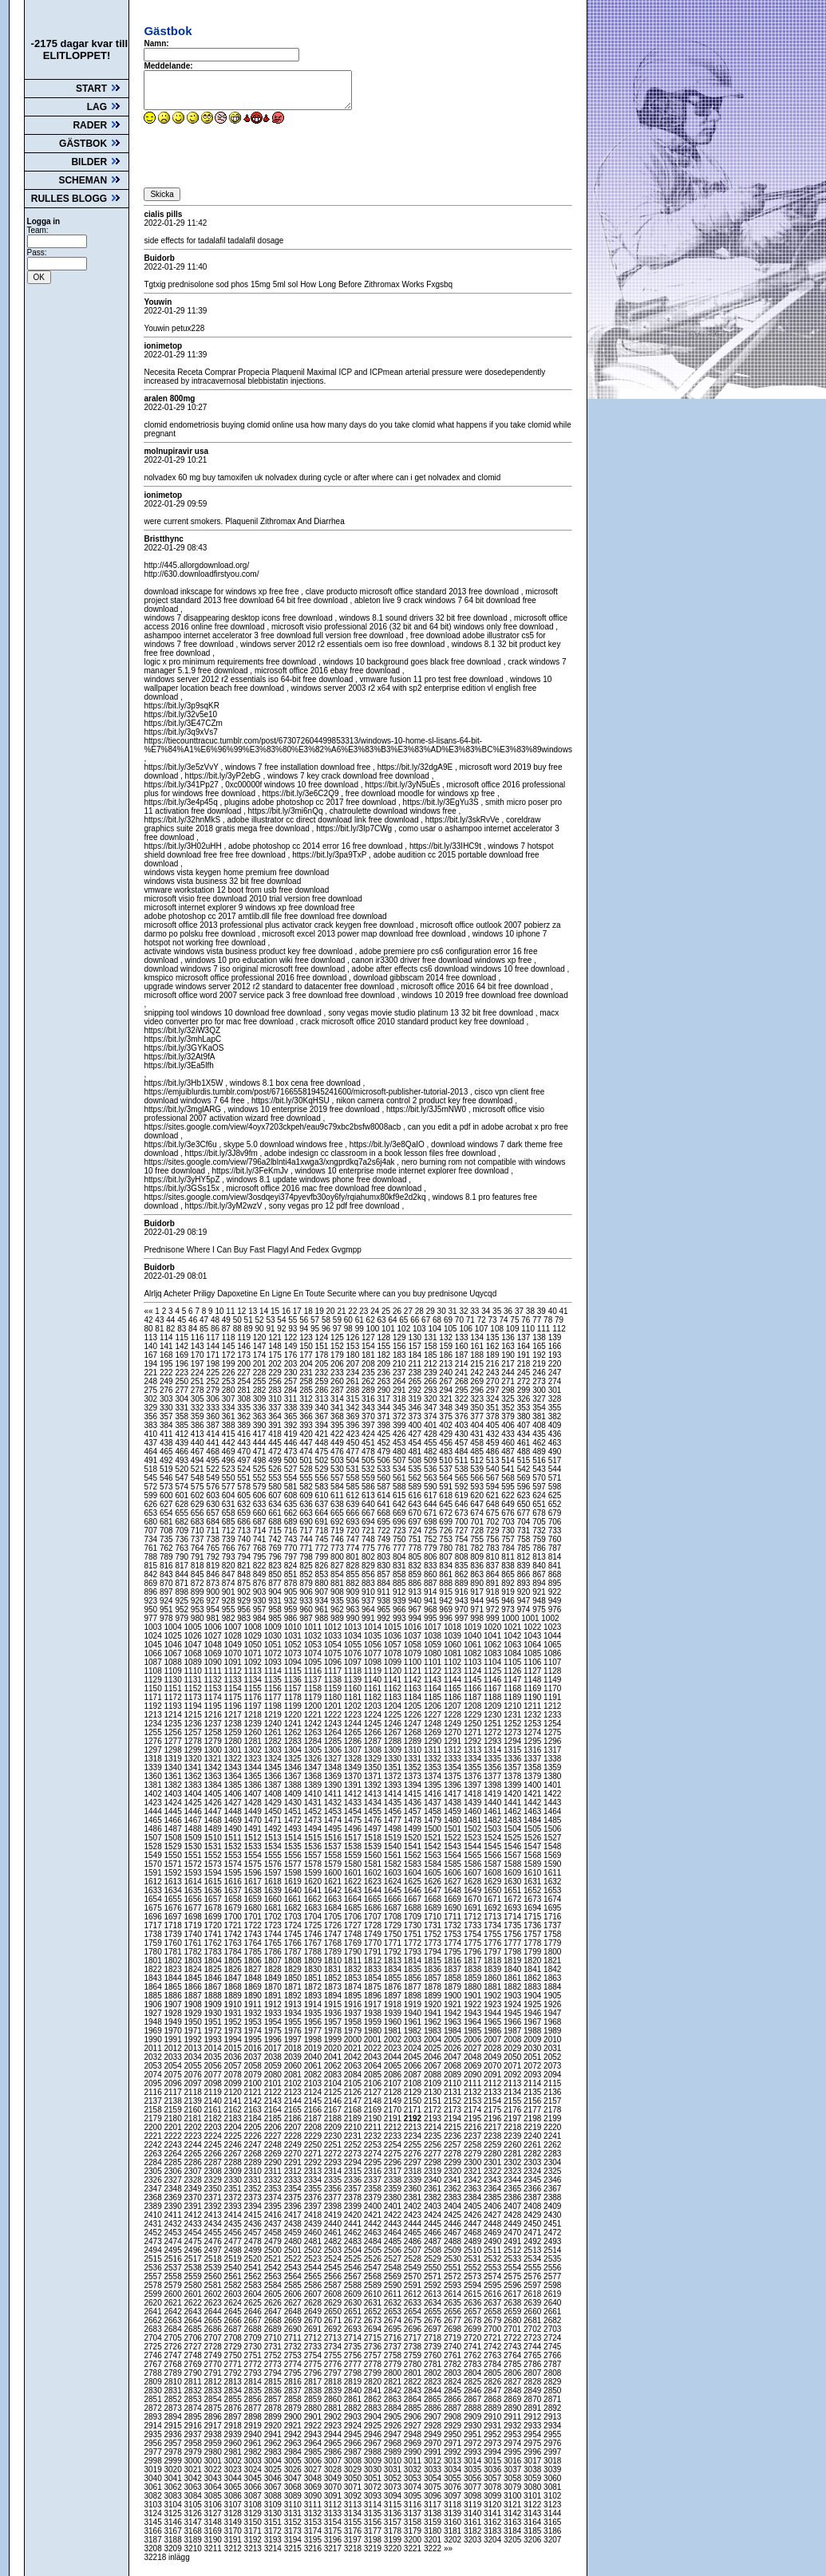  What do you see at coordinates (552, 2022) in the screenshot?
I see `1968` at bounding box center [552, 2022].